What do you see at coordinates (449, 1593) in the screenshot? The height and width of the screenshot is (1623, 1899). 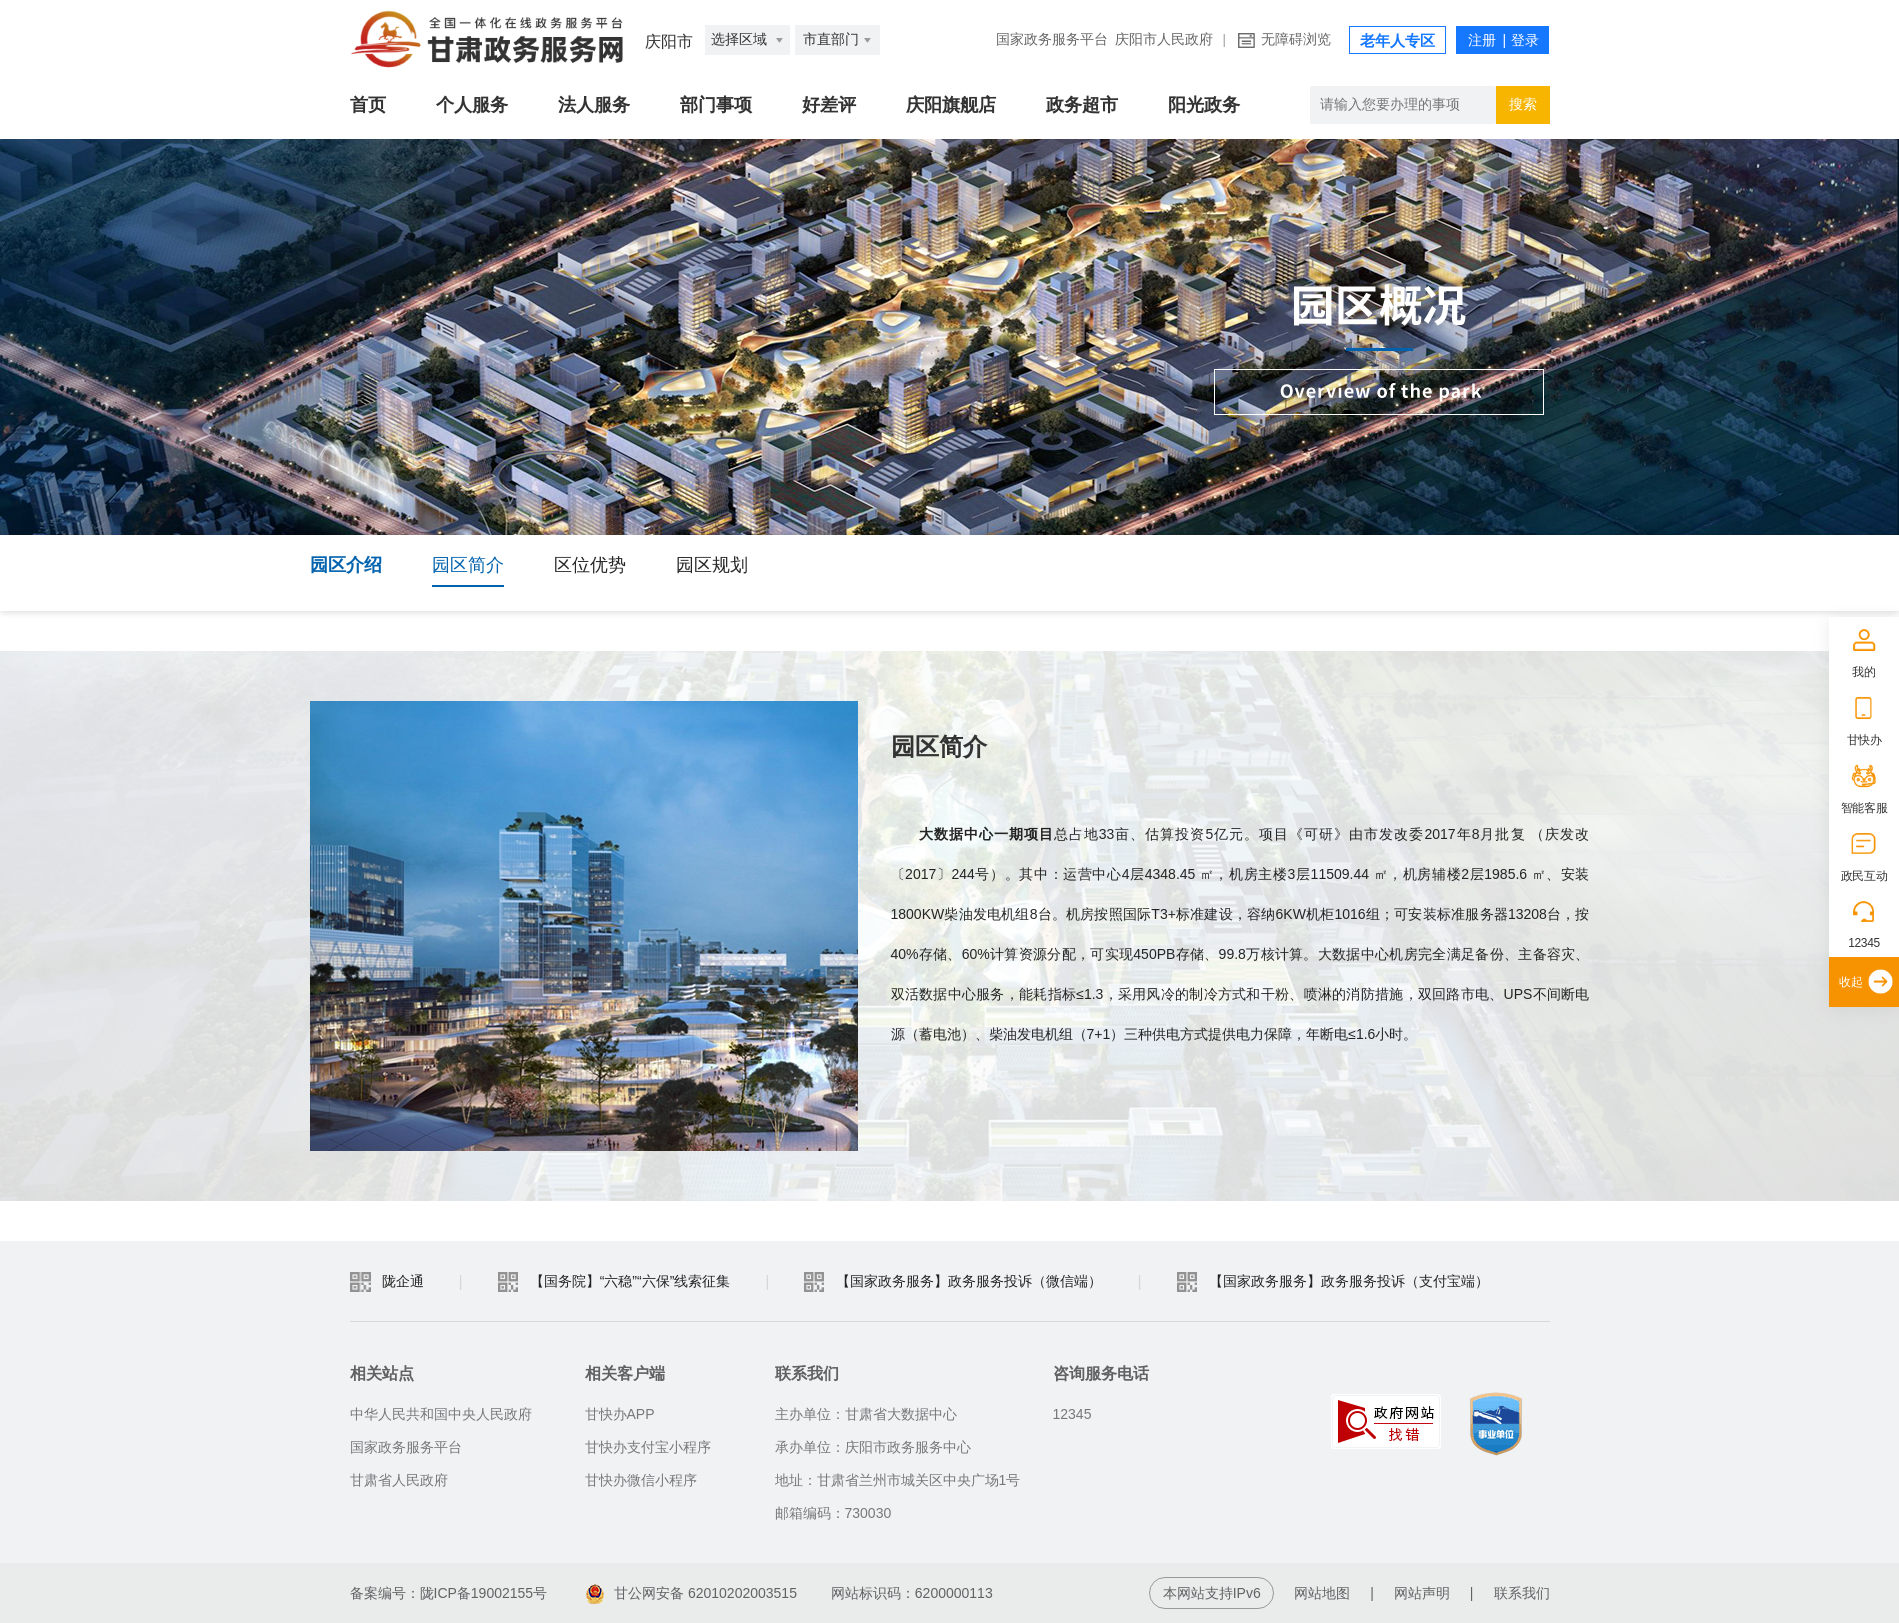 I see `备案编号：陇ICP备19002155号` at bounding box center [449, 1593].